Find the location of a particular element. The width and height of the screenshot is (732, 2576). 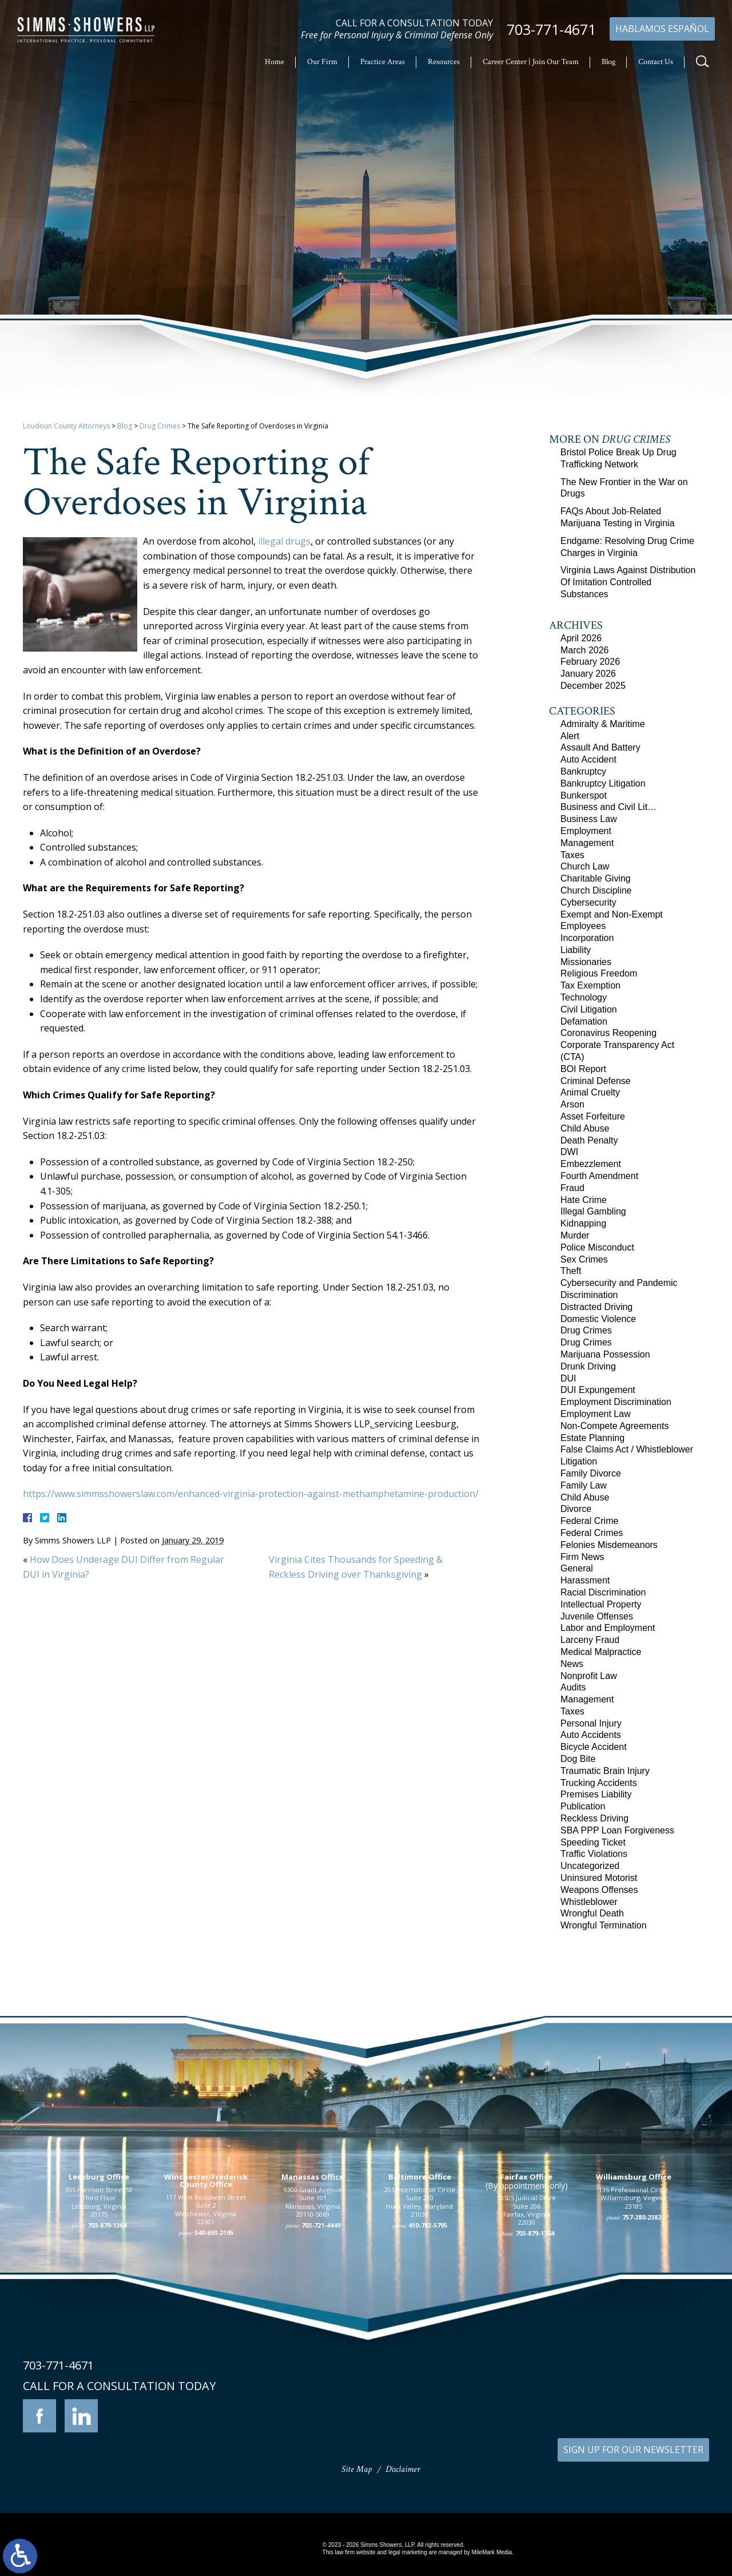

Embezzlement is located at coordinates (590, 1164).